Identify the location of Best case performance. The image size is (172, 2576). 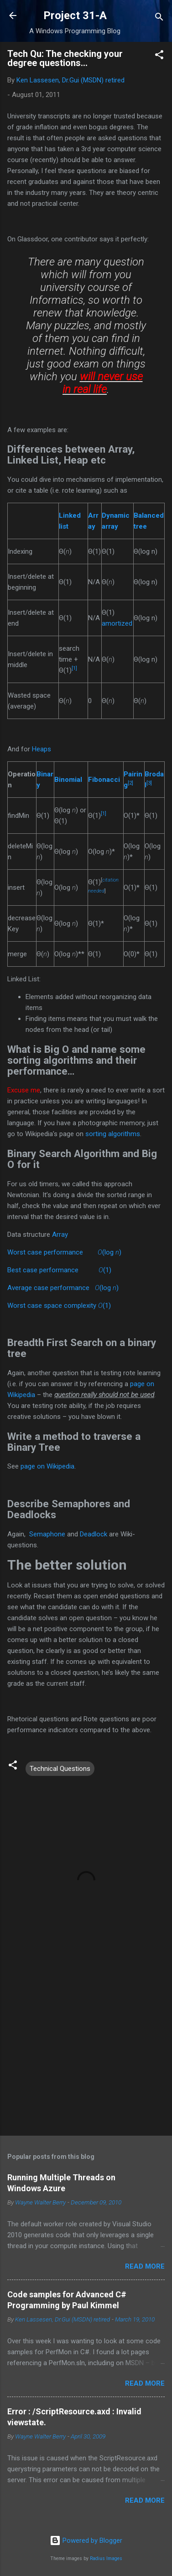
(42, 1270).